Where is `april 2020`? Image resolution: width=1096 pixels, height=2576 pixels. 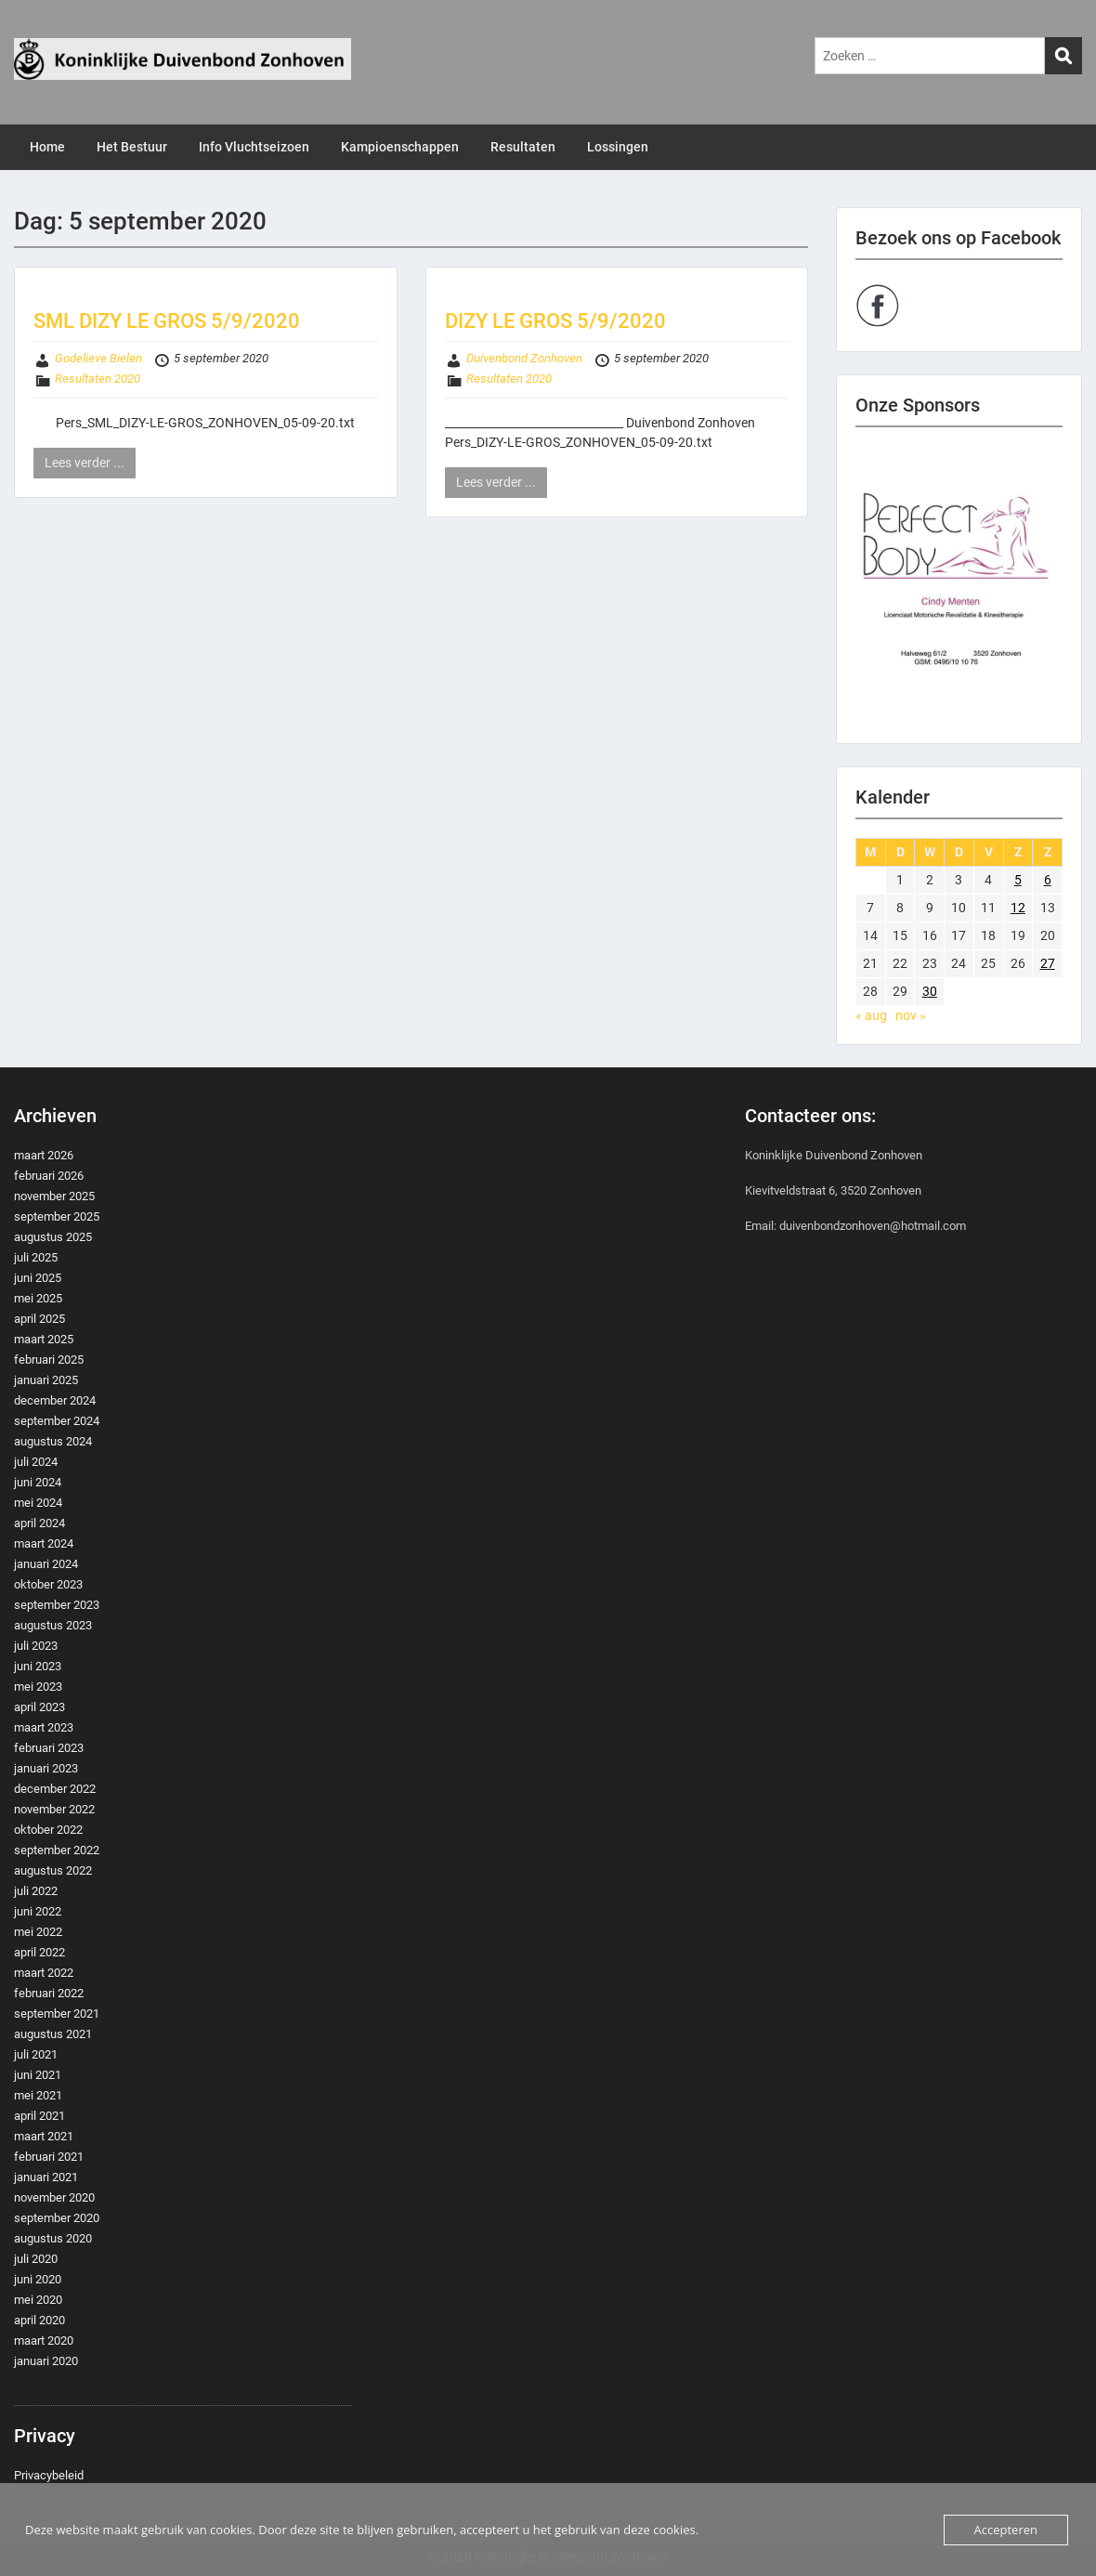 april 2020 is located at coordinates (39, 2320).